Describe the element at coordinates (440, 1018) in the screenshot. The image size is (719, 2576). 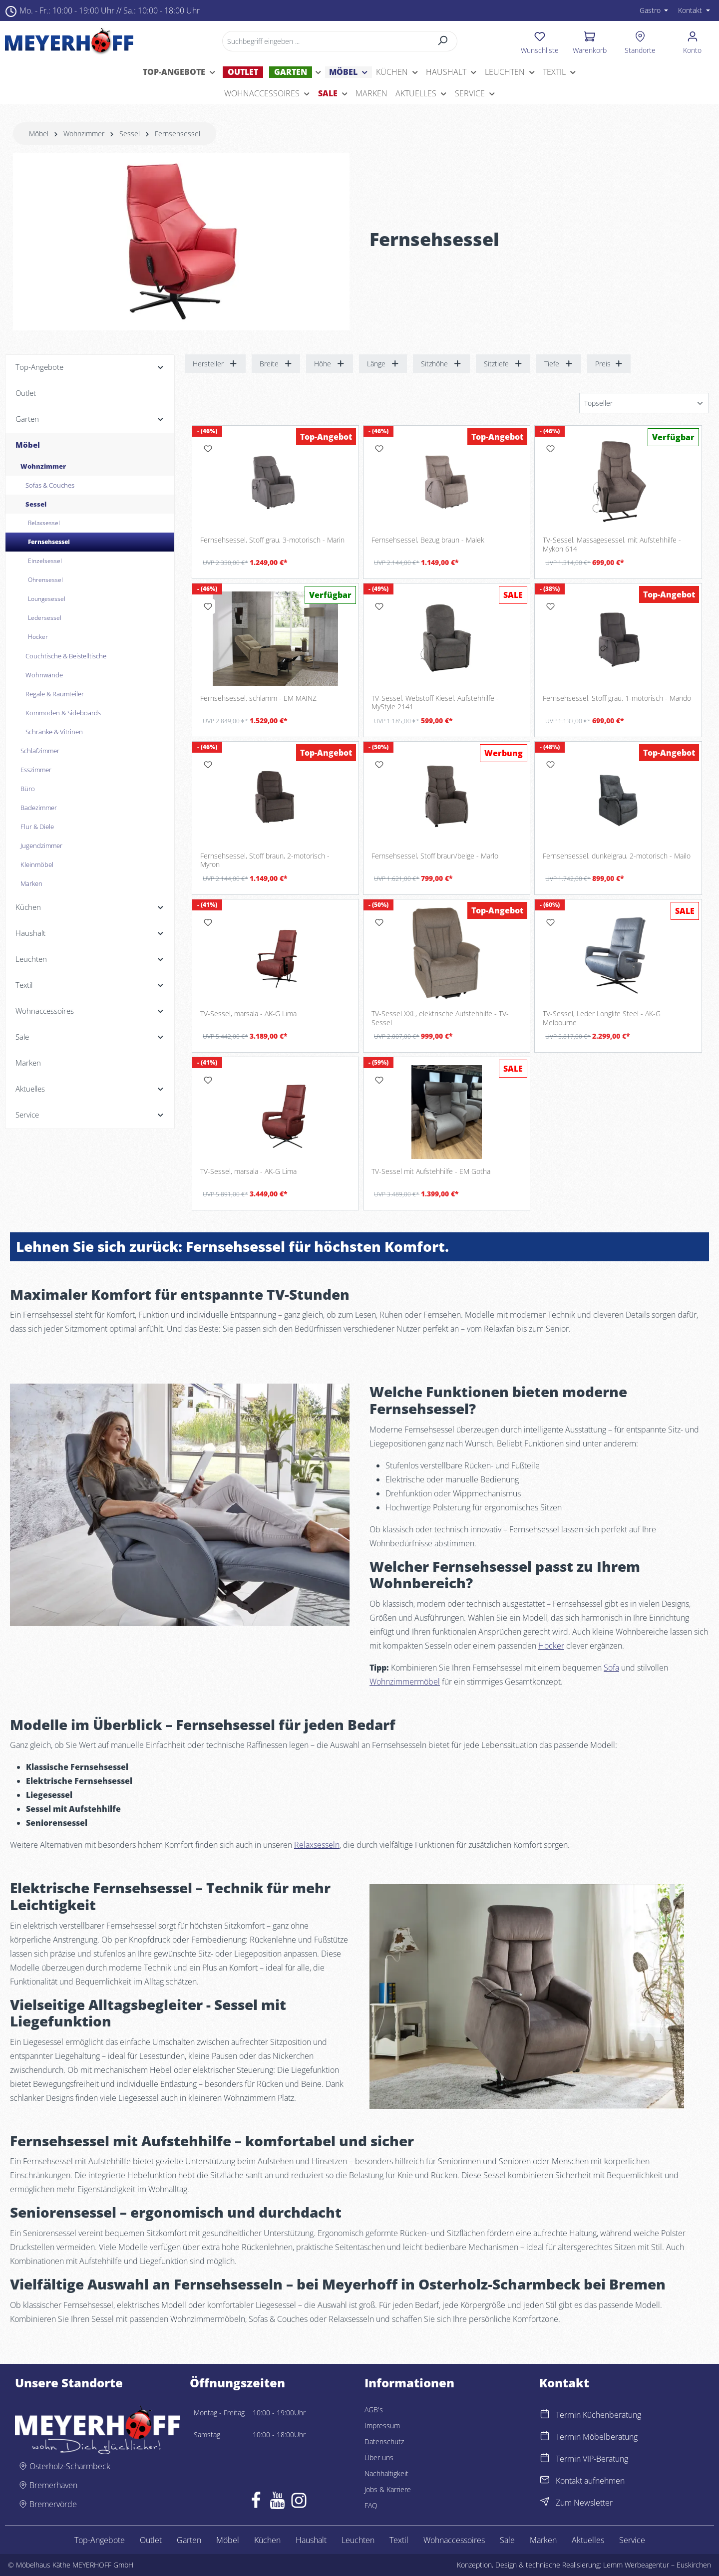
I see `TV-Sessel XXL, elektrische Aufstehhilfe - TV-Sessel` at that location.